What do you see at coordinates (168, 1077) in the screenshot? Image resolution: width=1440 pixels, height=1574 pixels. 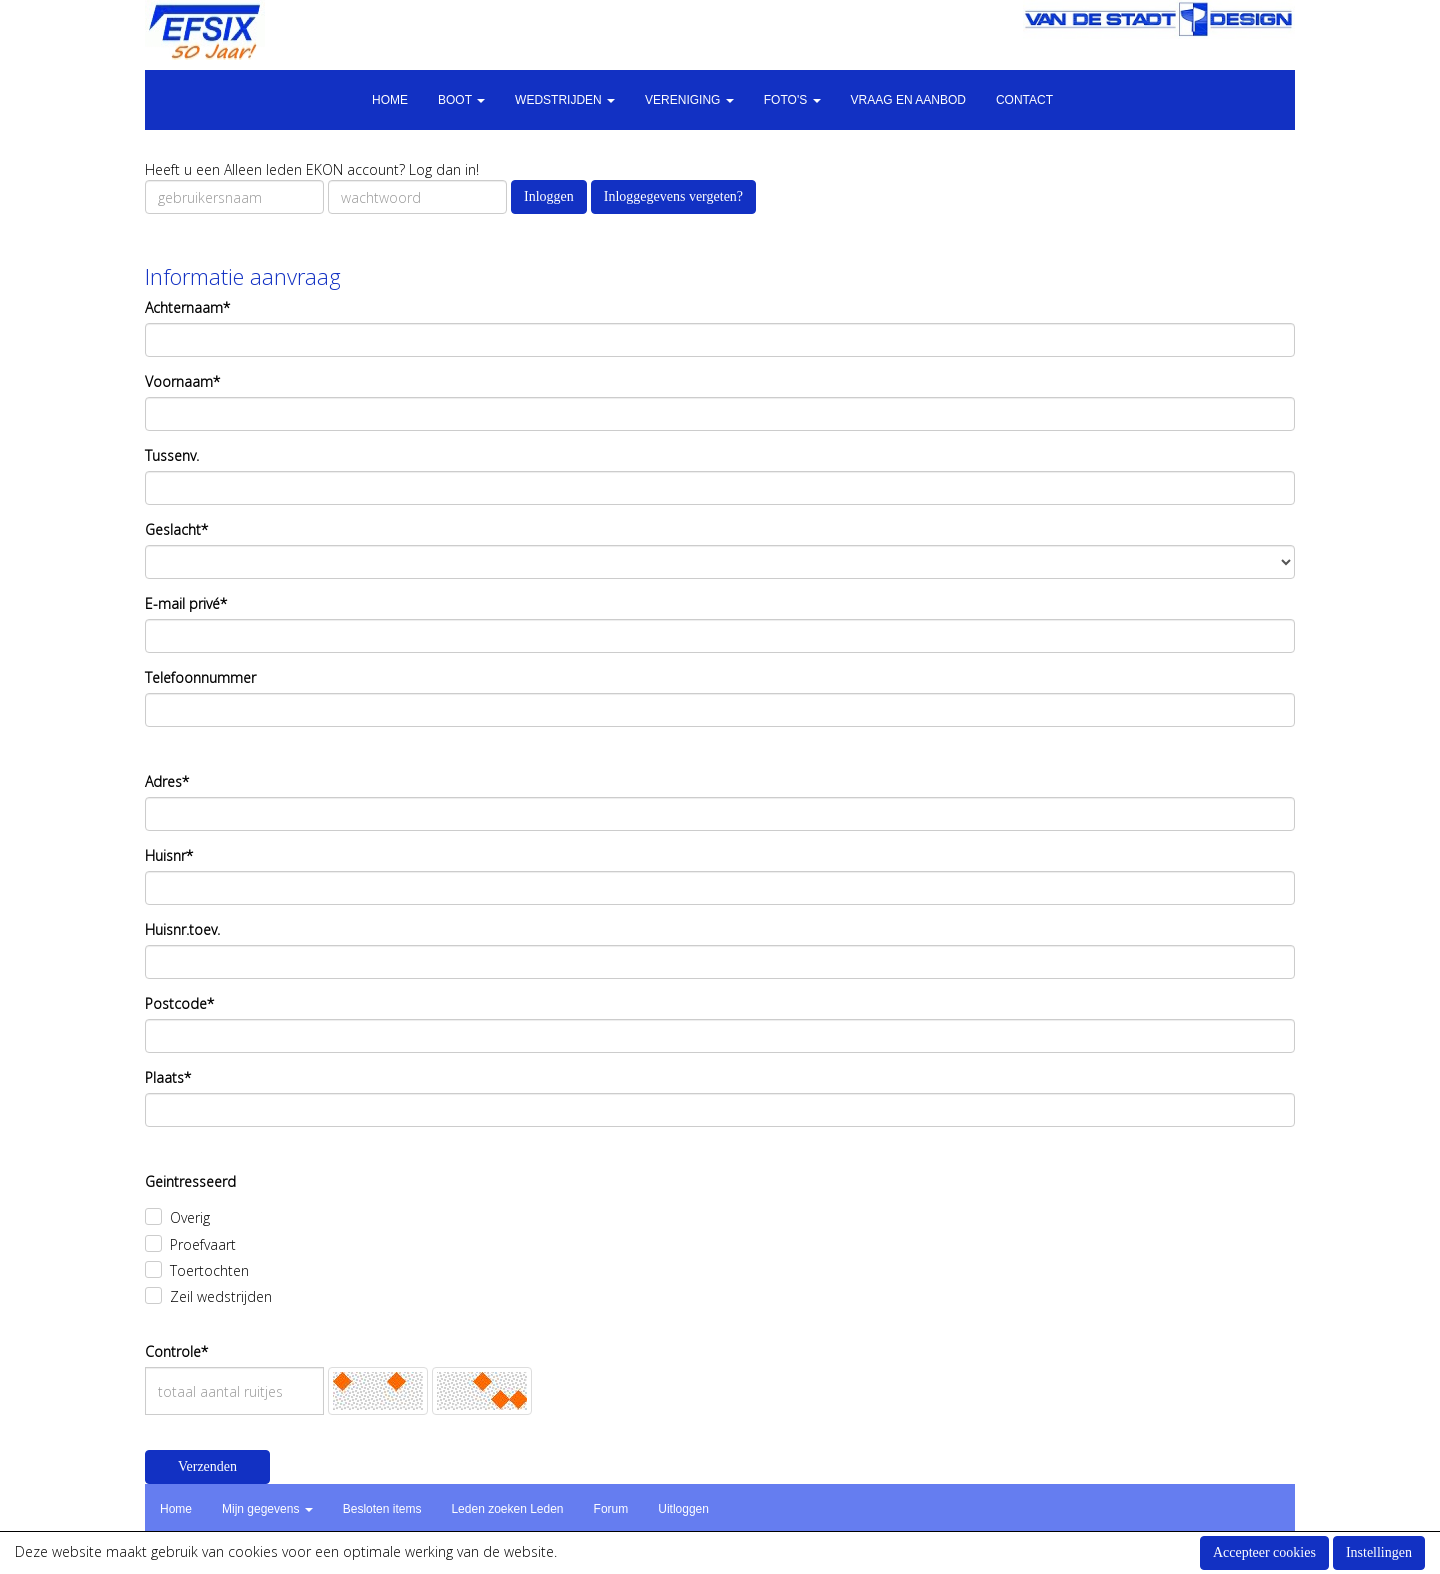 I see `Plaats*` at bounding box center [168, 1077].